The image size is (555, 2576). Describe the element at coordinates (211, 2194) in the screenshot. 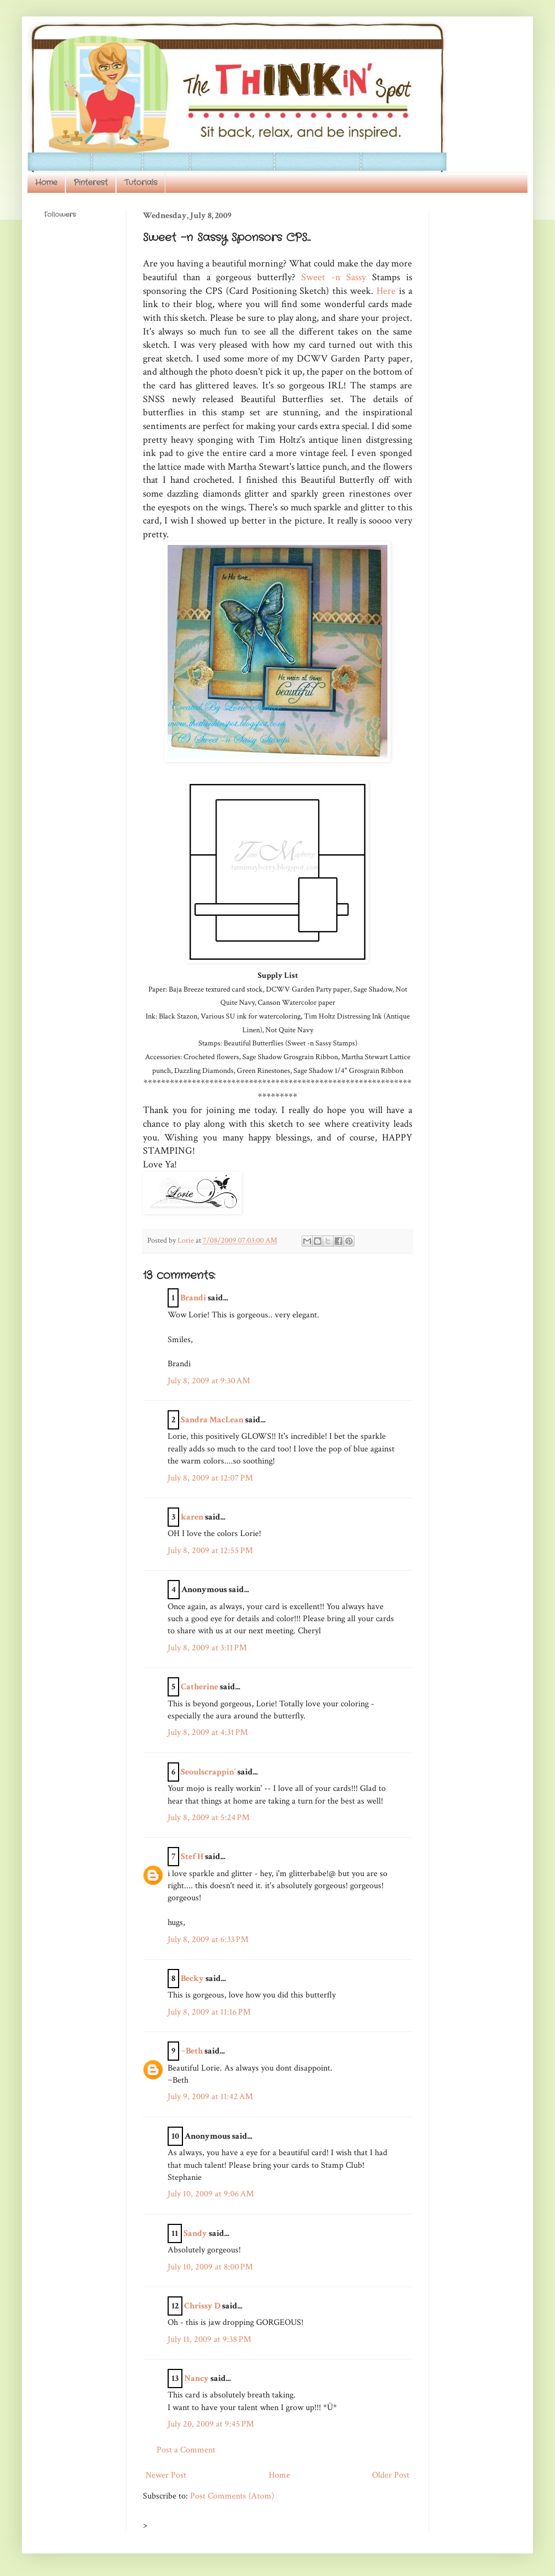

I see `July 10, 2009 at 9:06 AM` at that location.